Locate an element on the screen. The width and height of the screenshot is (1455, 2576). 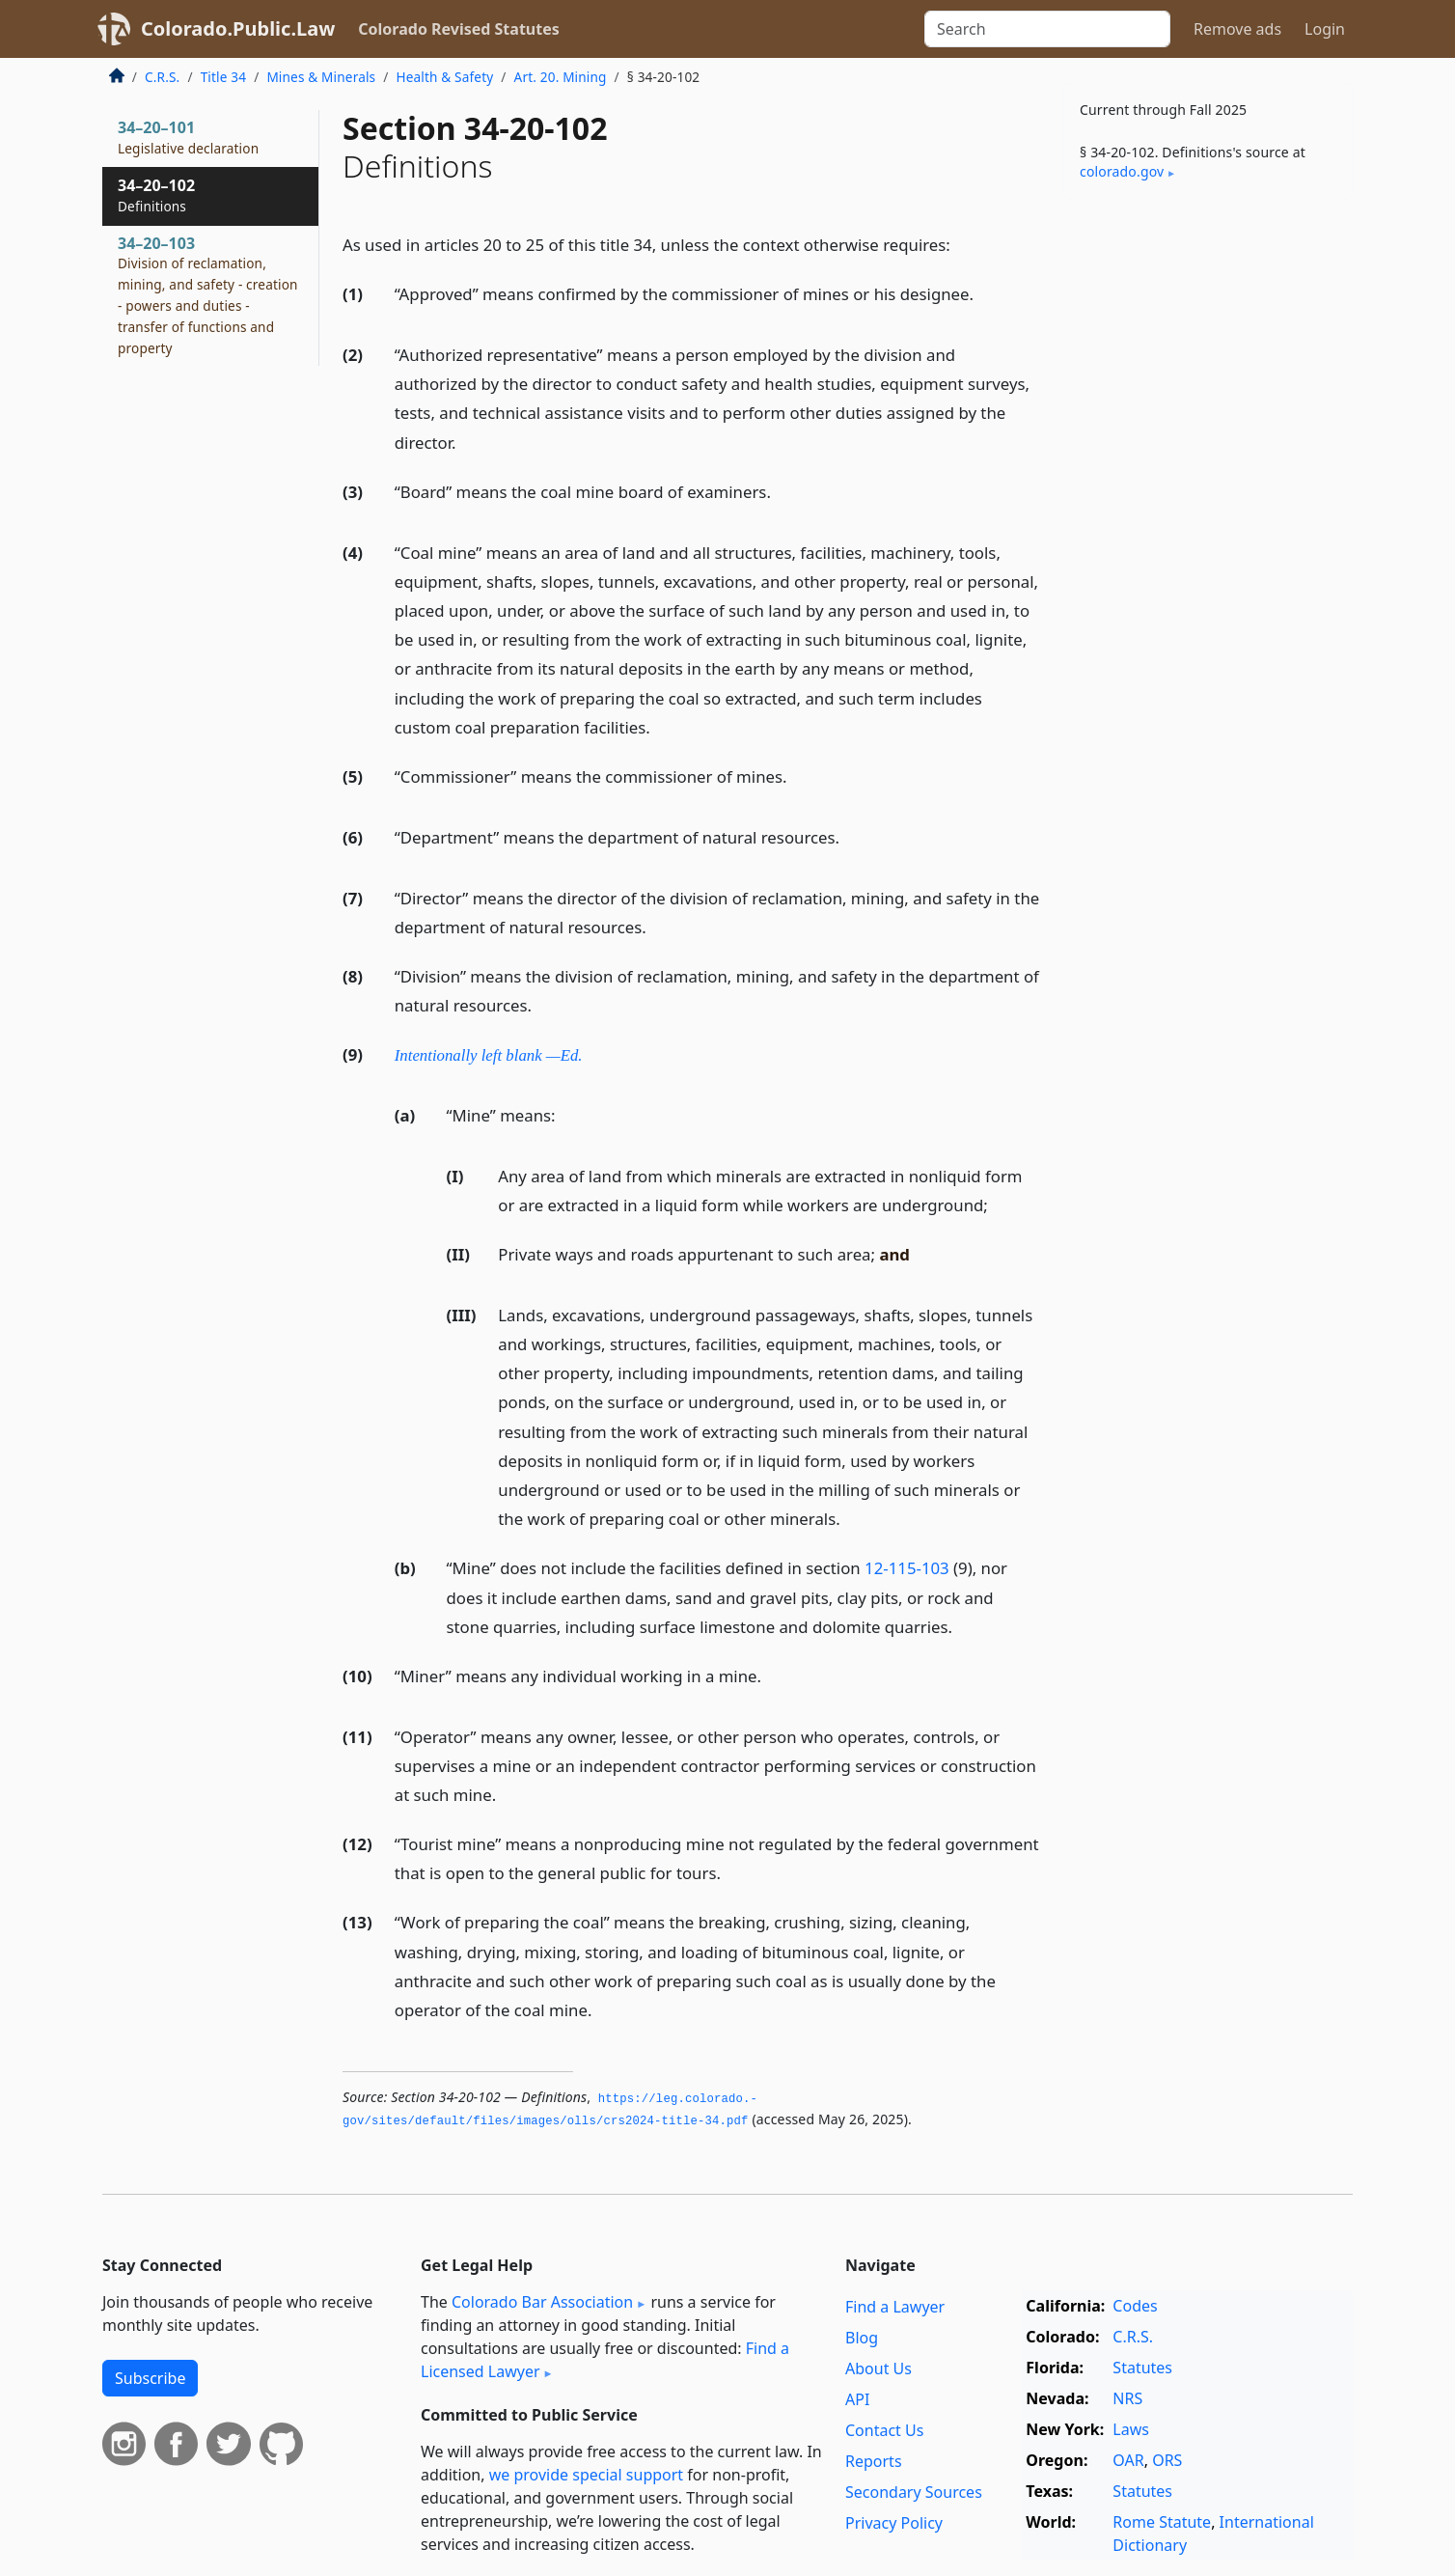
colorado​.gov is located at coordinates (1122, 171).